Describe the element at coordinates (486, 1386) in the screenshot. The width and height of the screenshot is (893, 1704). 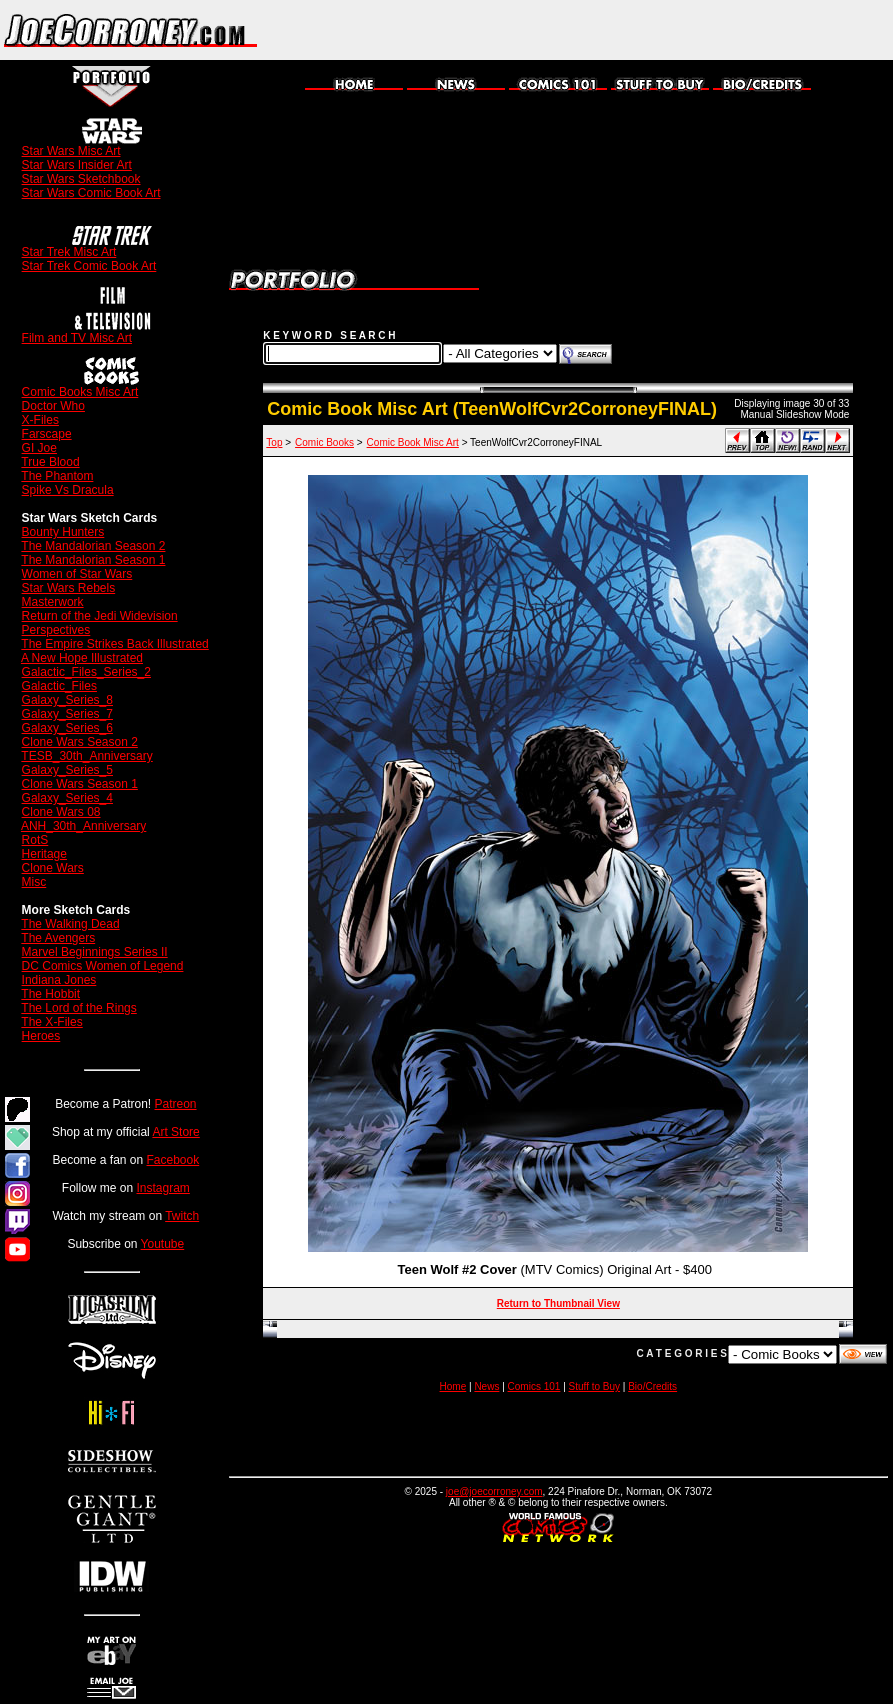
I see `News` at that location.